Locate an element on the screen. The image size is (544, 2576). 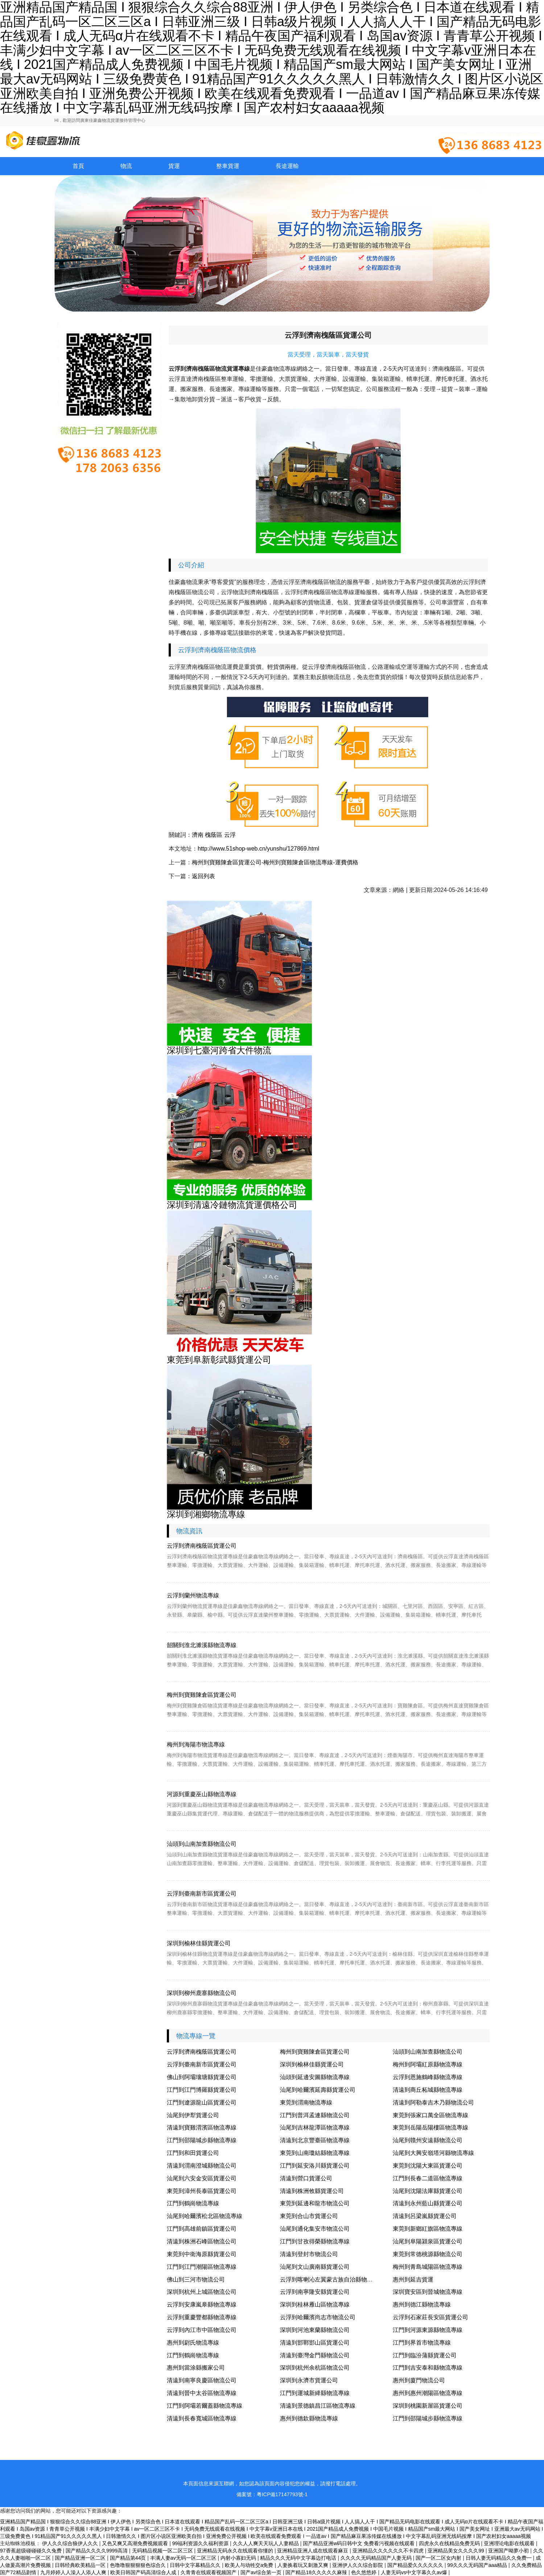
東莞到延邊和龍市物流公司 is located at coordinates (315, 2203).